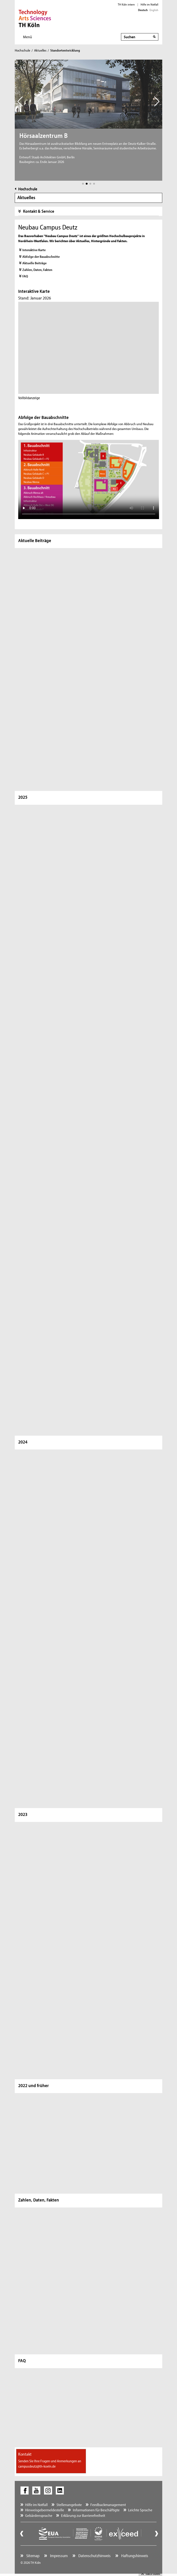 Image resolution: width=177 pixels, height=2576 pixels. I want to click on Stellenangebote, so click(69, 2504).